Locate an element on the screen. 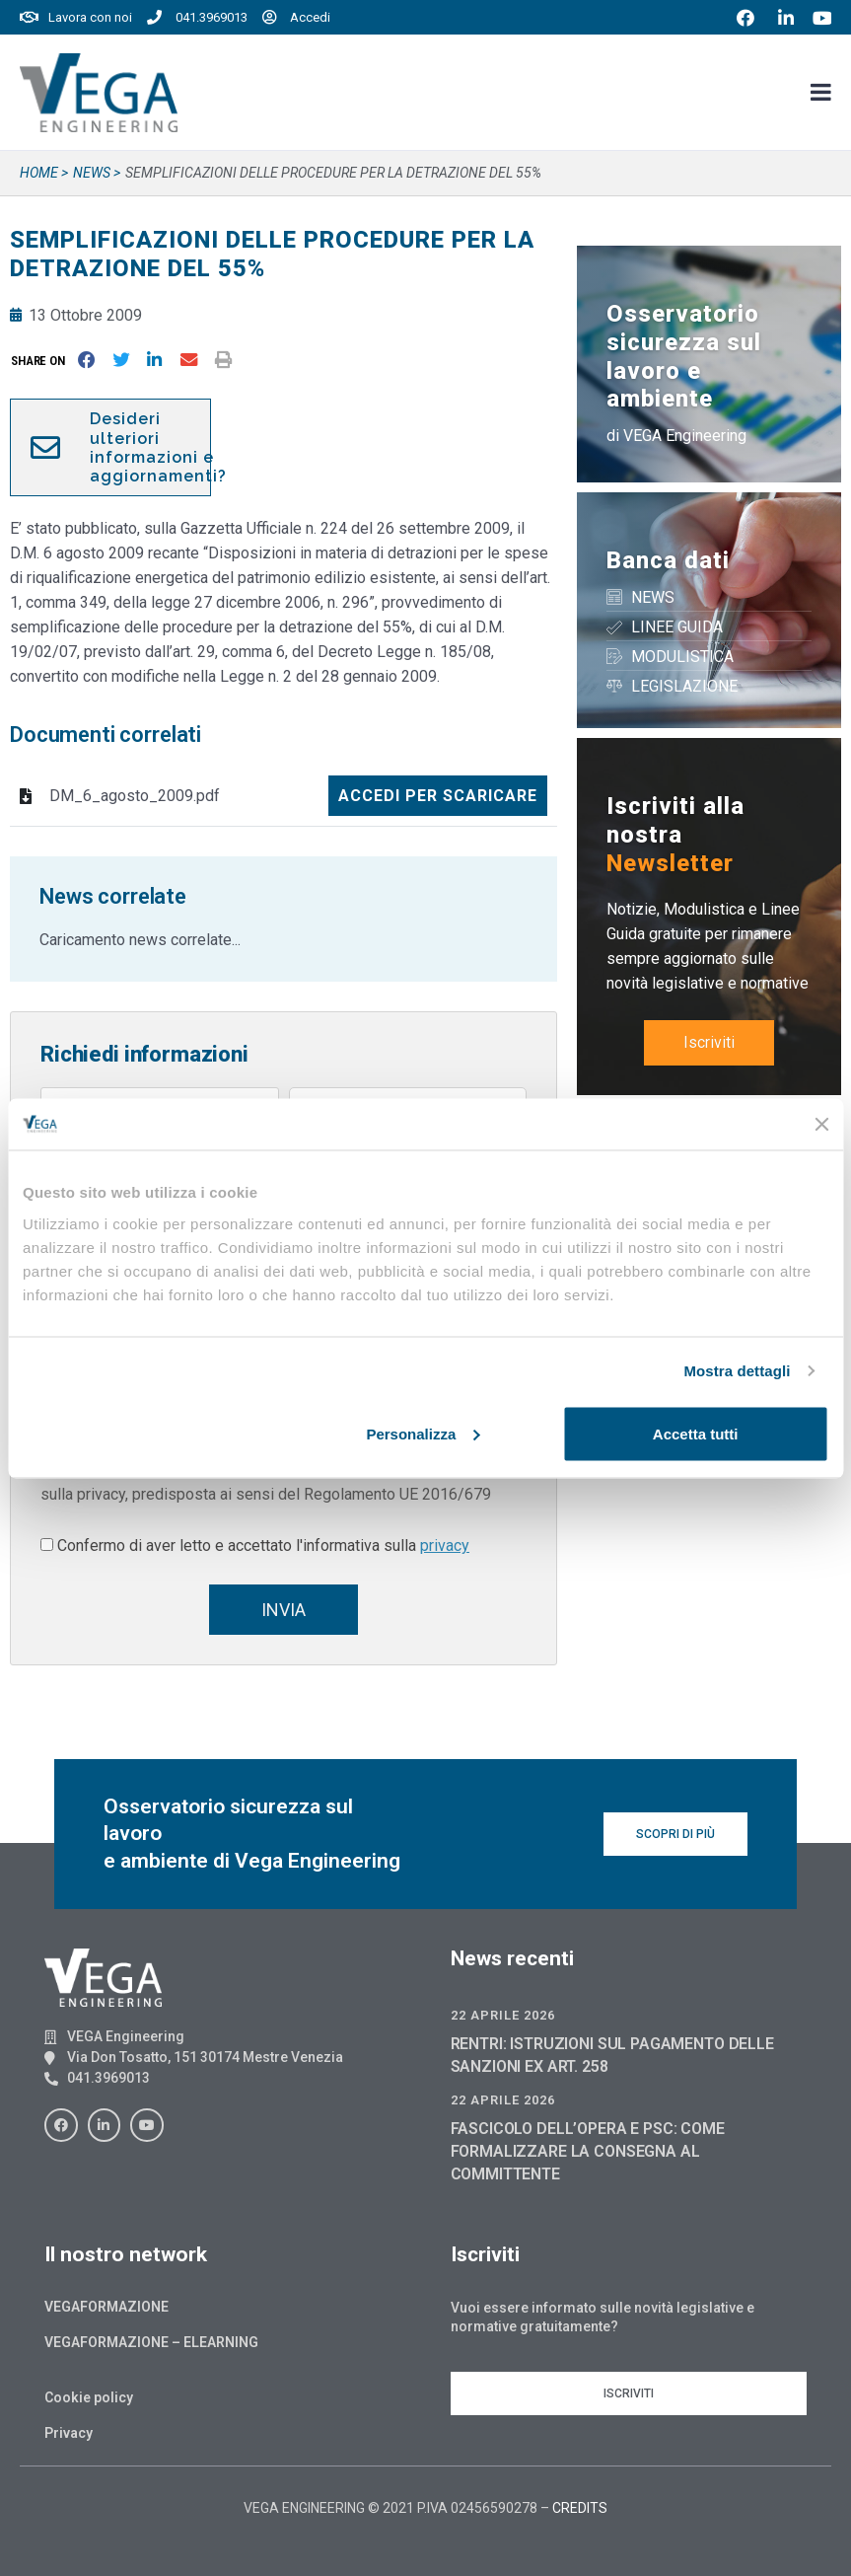  FASCICOLO DELL’OPERA E PSC: COME FORMALIZZARE LA CONSEGNA AL COMMITTENTE is located at coordinates (588, 2151).